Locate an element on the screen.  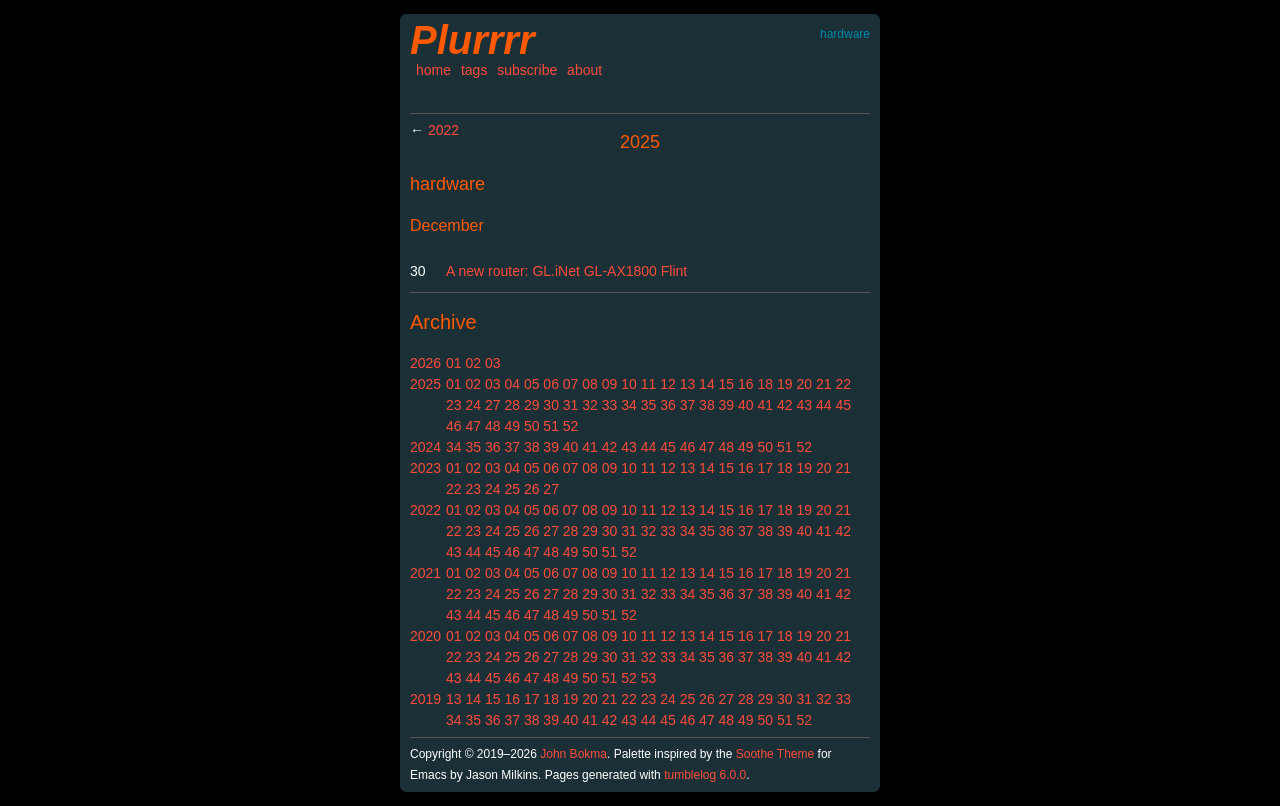
2023 is located at coordinates (425, 468).